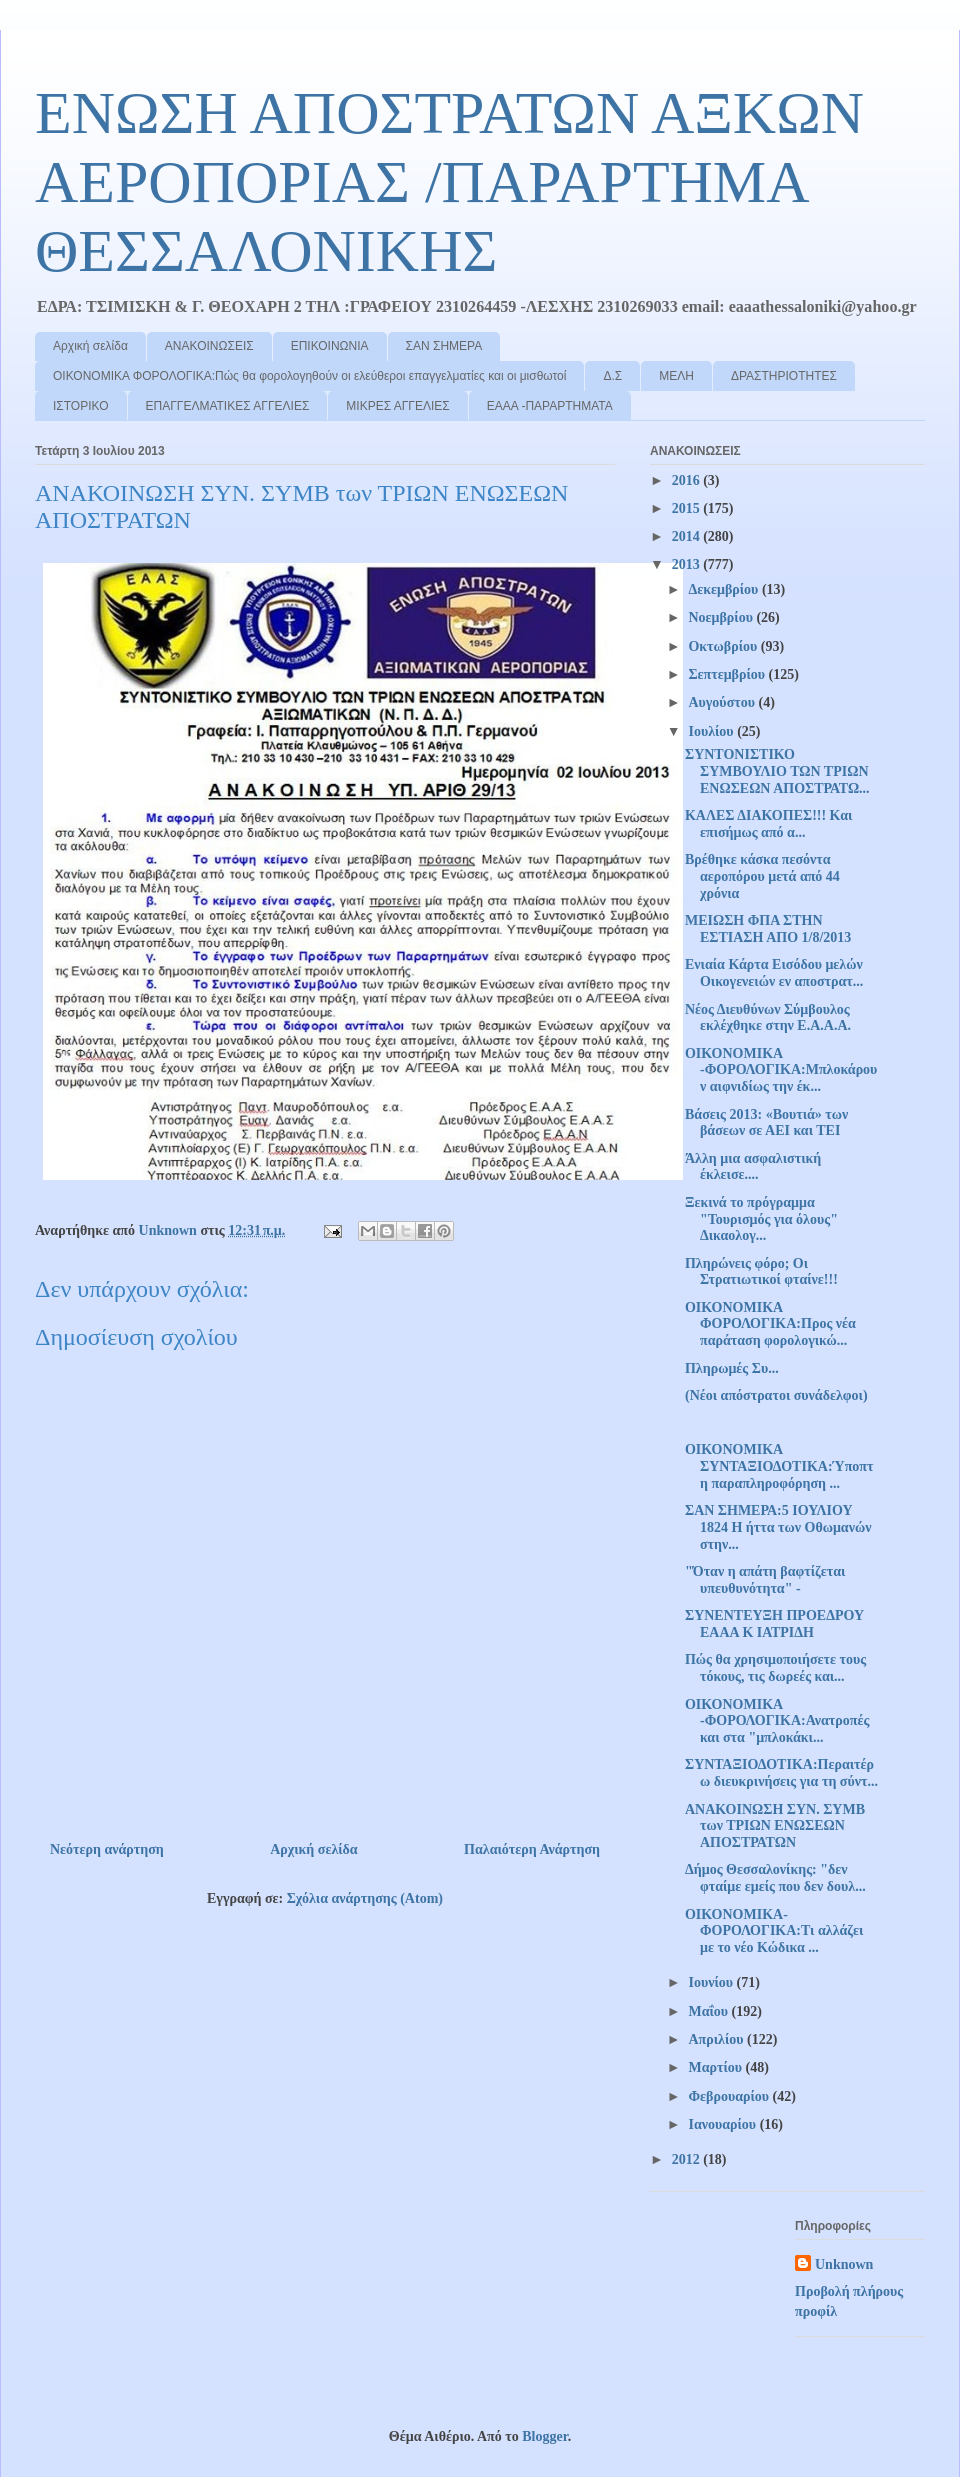  Describe the element at coordinates (544, 2436) in the screenshot. I see `Blogger` at that location.